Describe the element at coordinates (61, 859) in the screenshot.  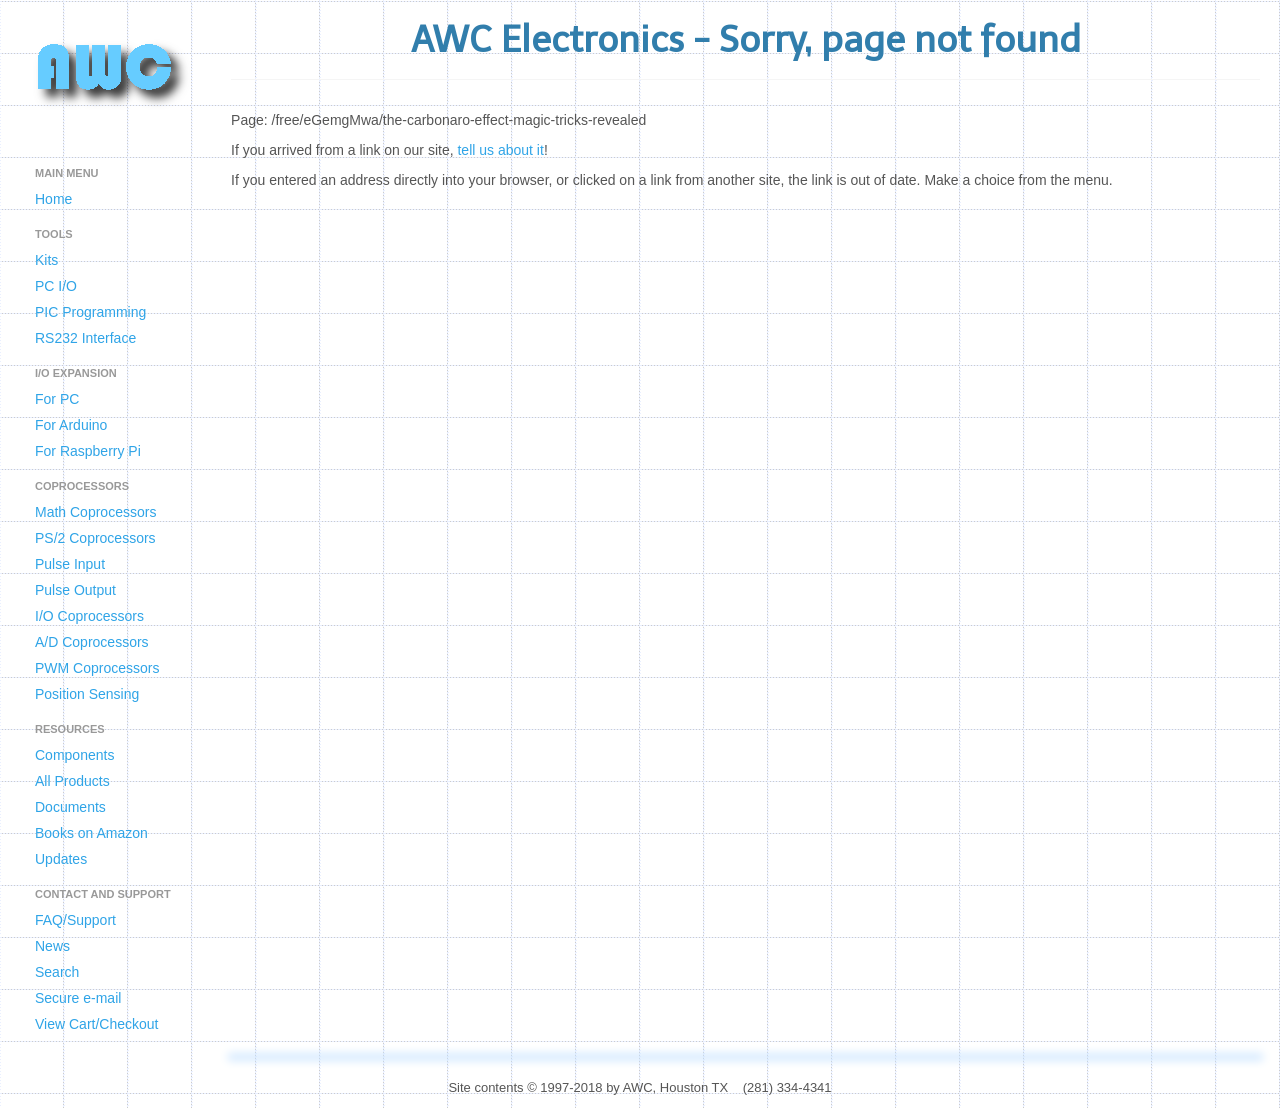
I see `Updates` at that location.